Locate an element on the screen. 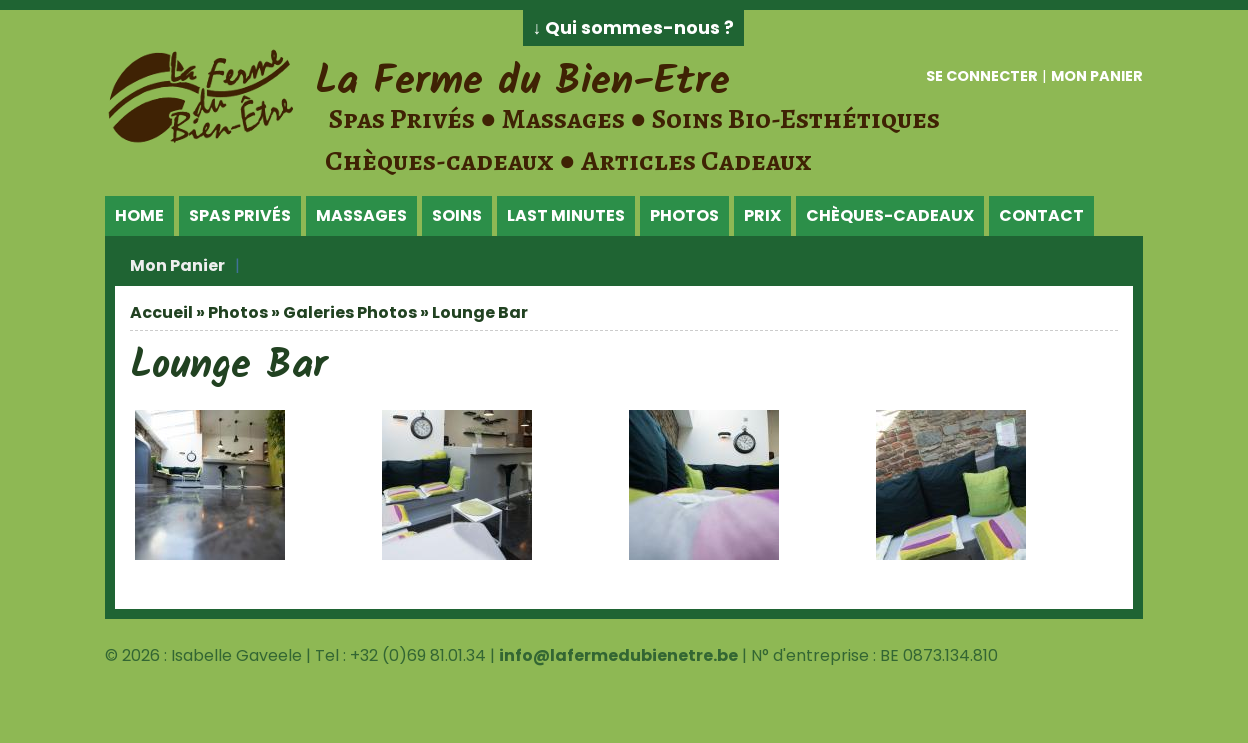 Image resolution: width=1248 pixels, height=743 pixels. info@lafermedubienetre.be is located at coordinates (618, 655).